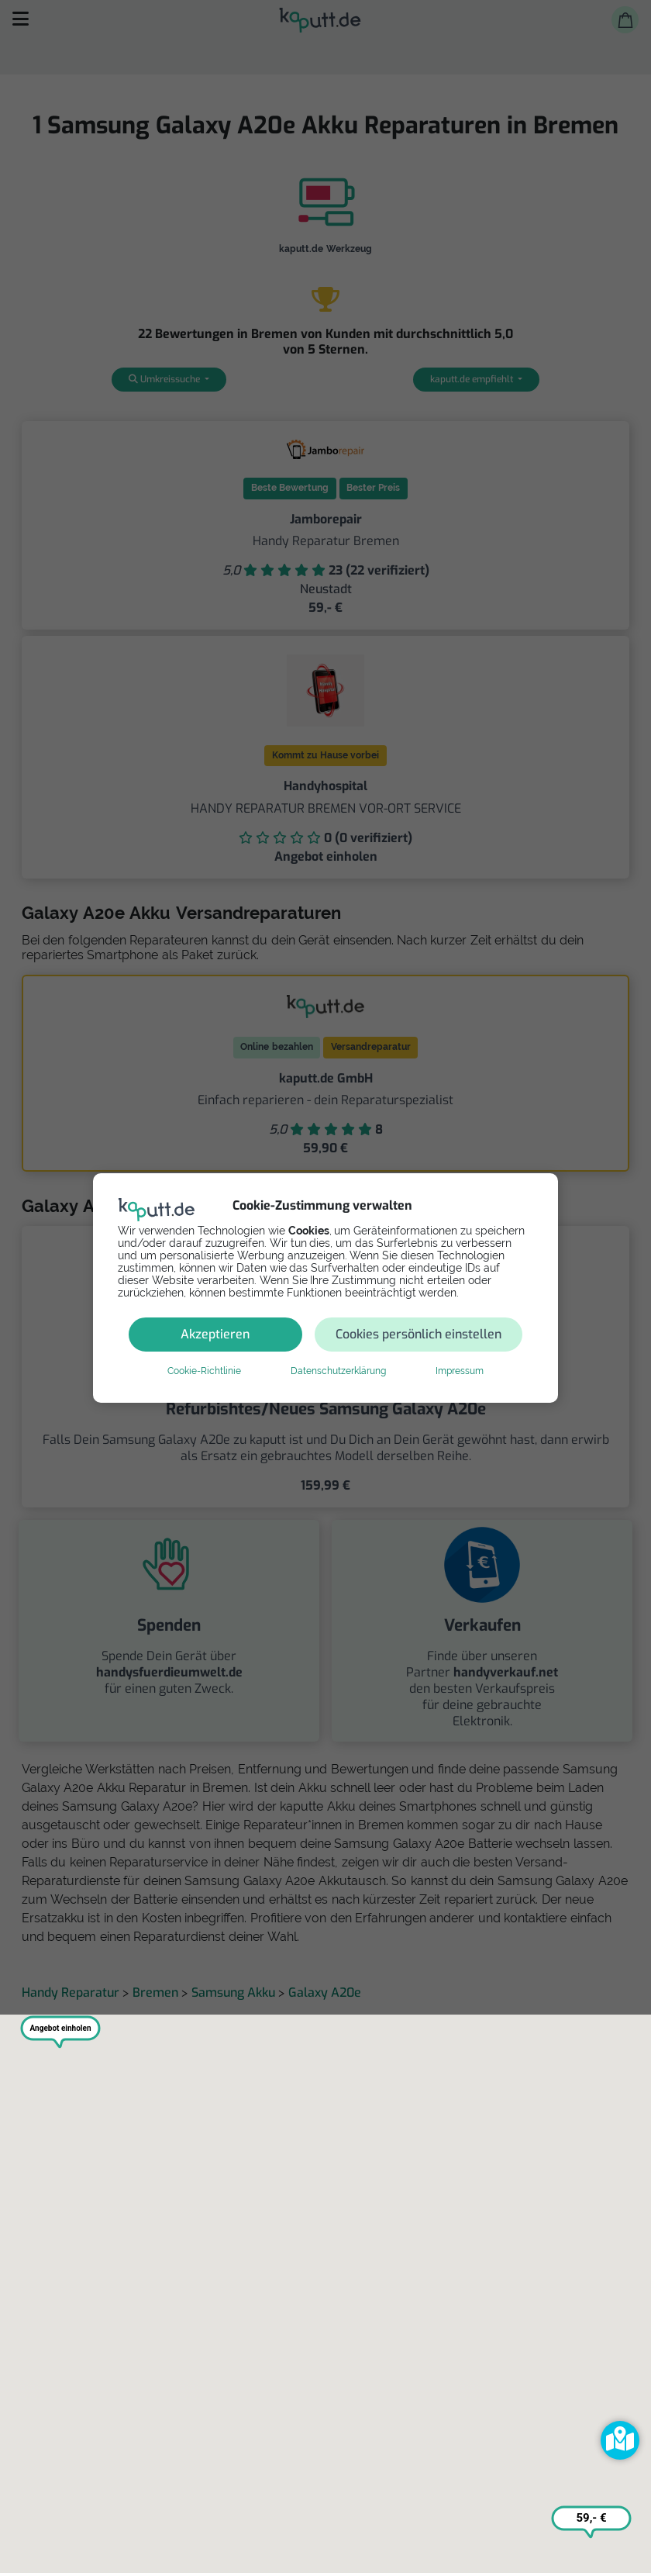  Describe the element at coordinates (204, 1371) in the screenshot. I see `Cookie-Richtlinie` at that location.